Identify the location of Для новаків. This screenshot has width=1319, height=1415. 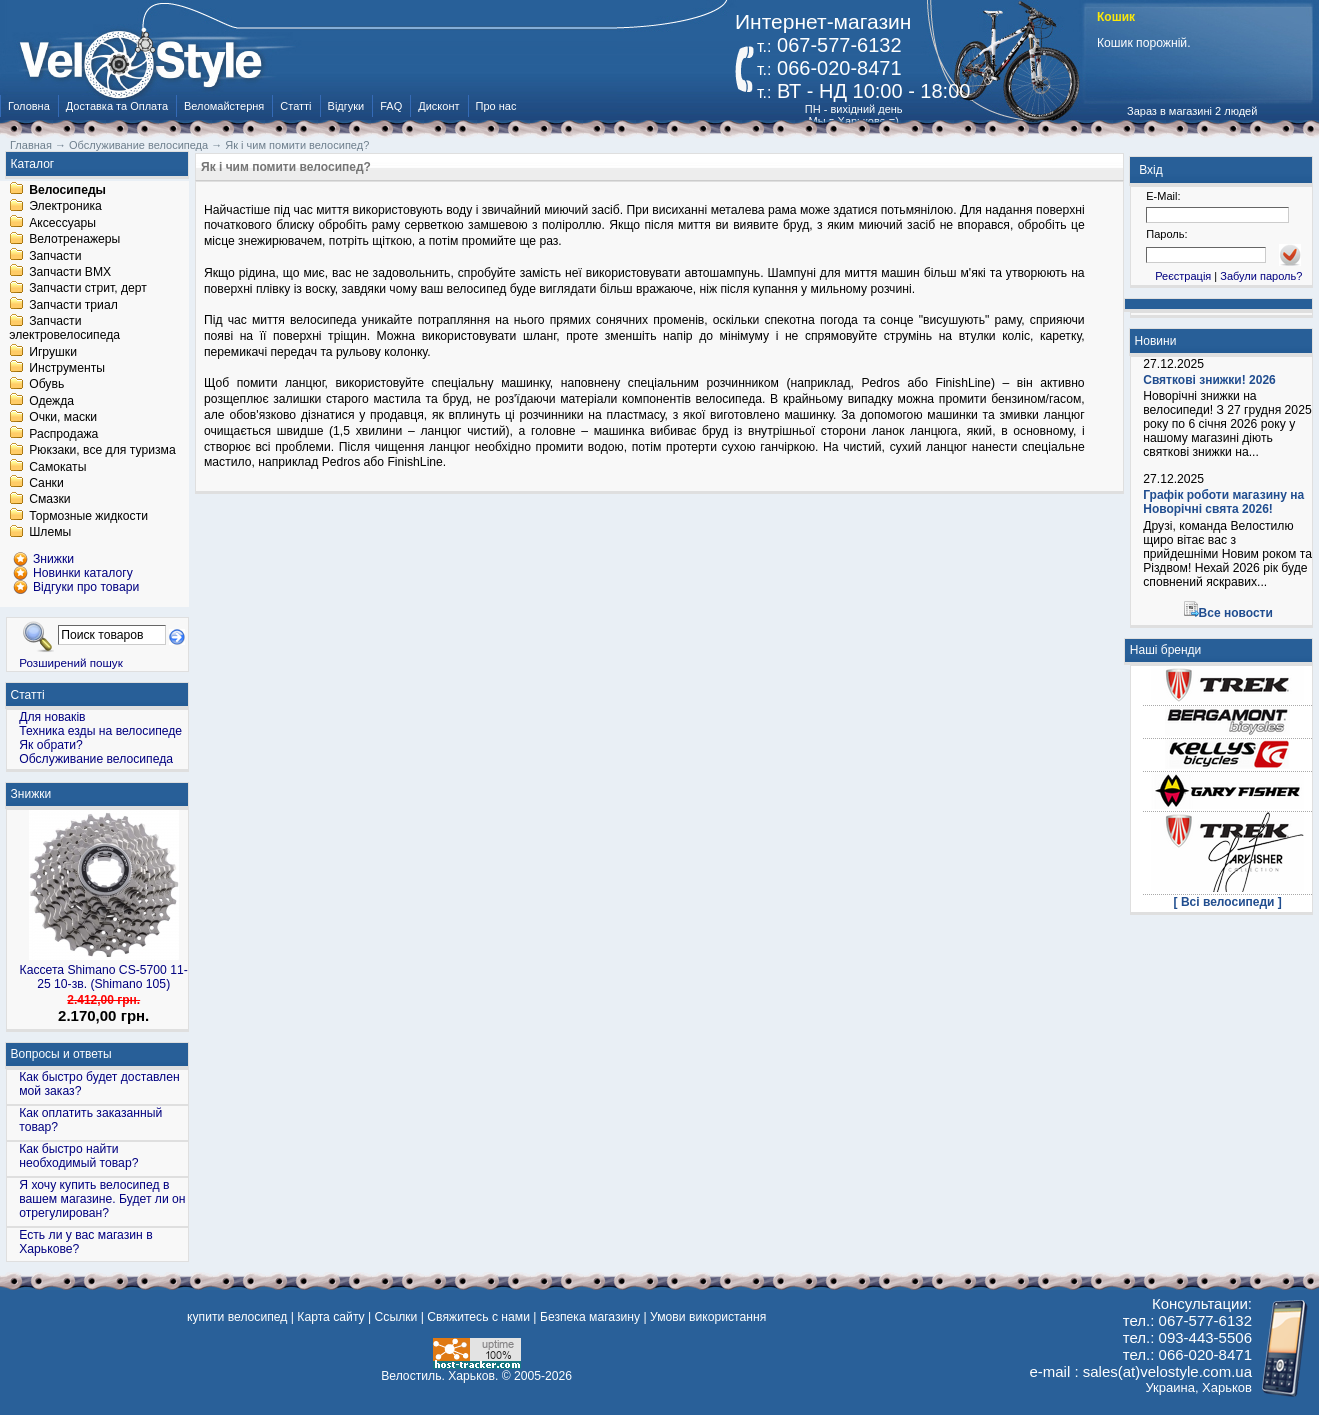
(52, 717).